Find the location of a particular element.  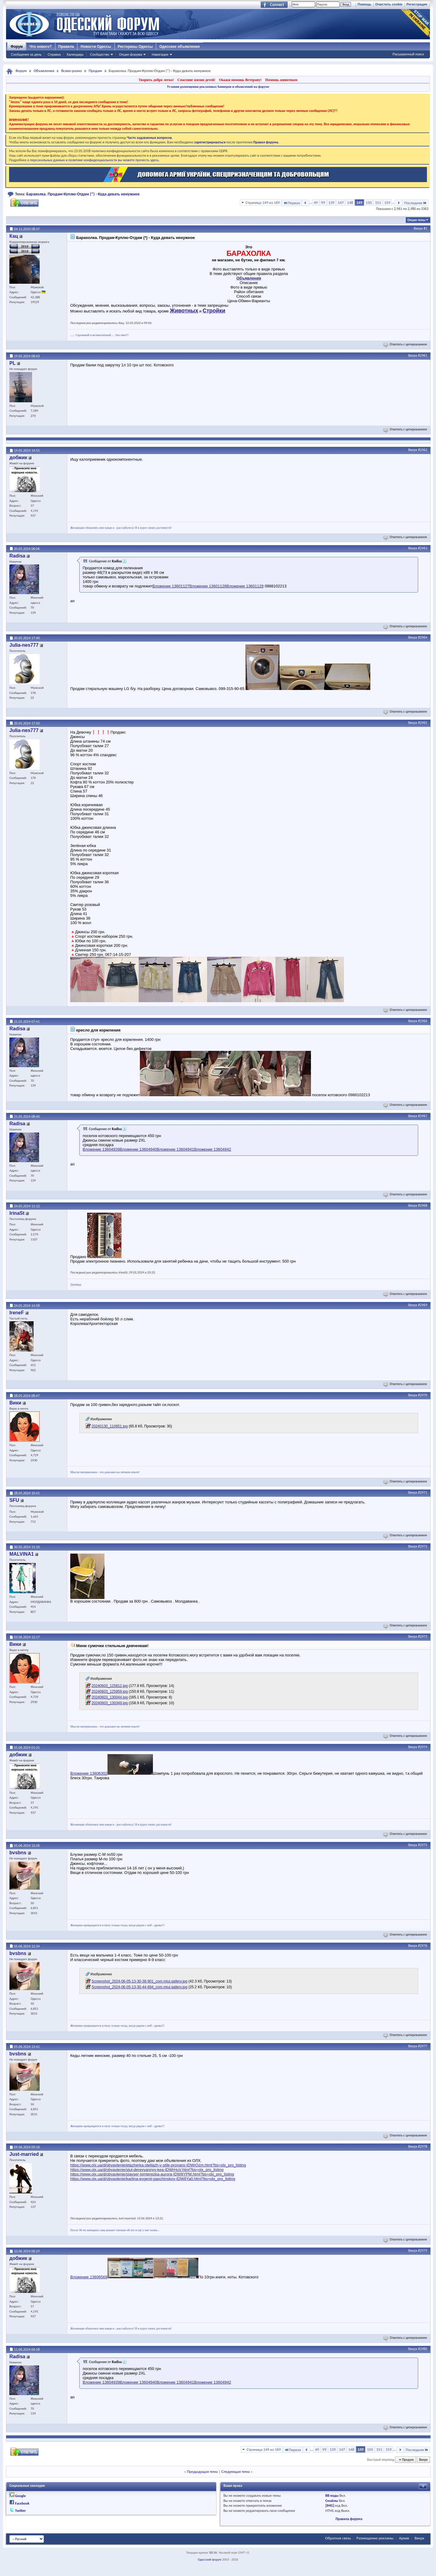

Сообщество is located at coordinates (99, 54).